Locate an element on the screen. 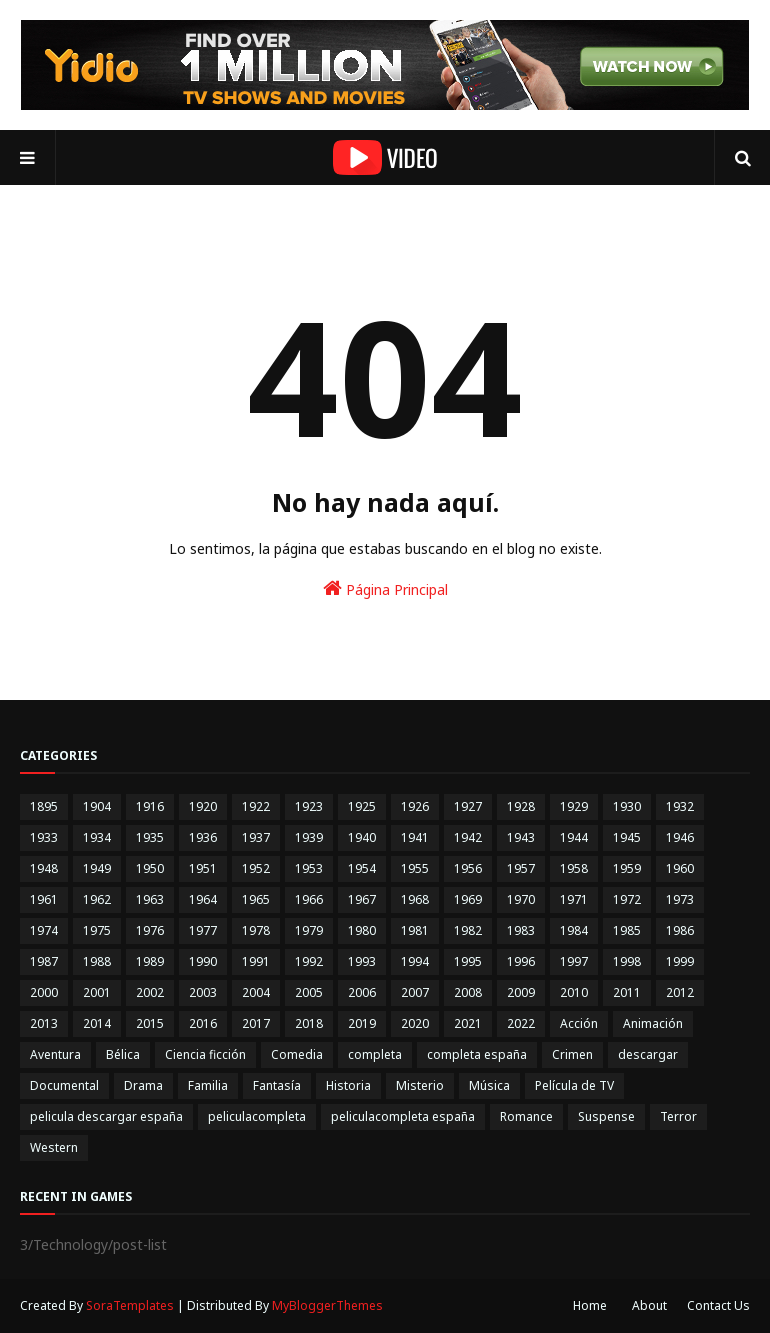 This screenshot has width=770, height=1333. 1936 is located at coordinates (203, 837).